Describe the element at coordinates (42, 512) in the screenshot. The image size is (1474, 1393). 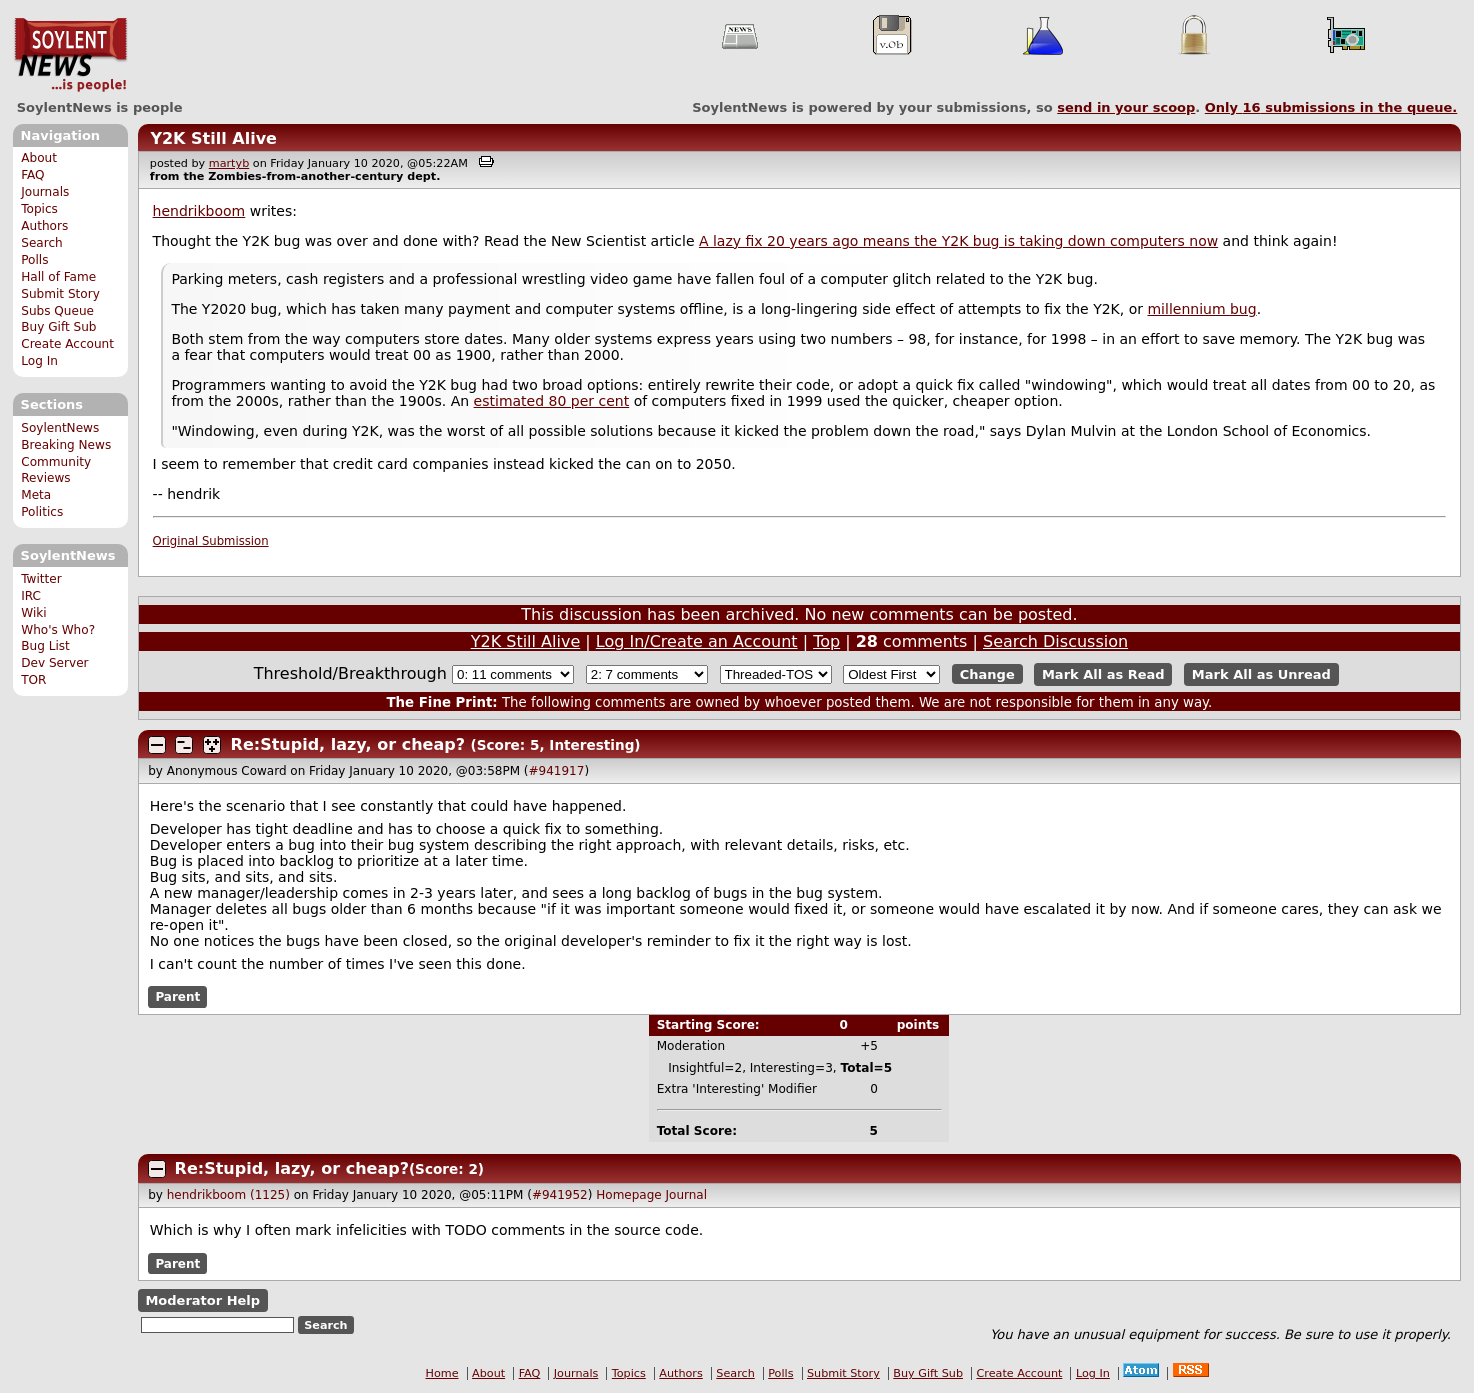
I see `Politics` at that location.